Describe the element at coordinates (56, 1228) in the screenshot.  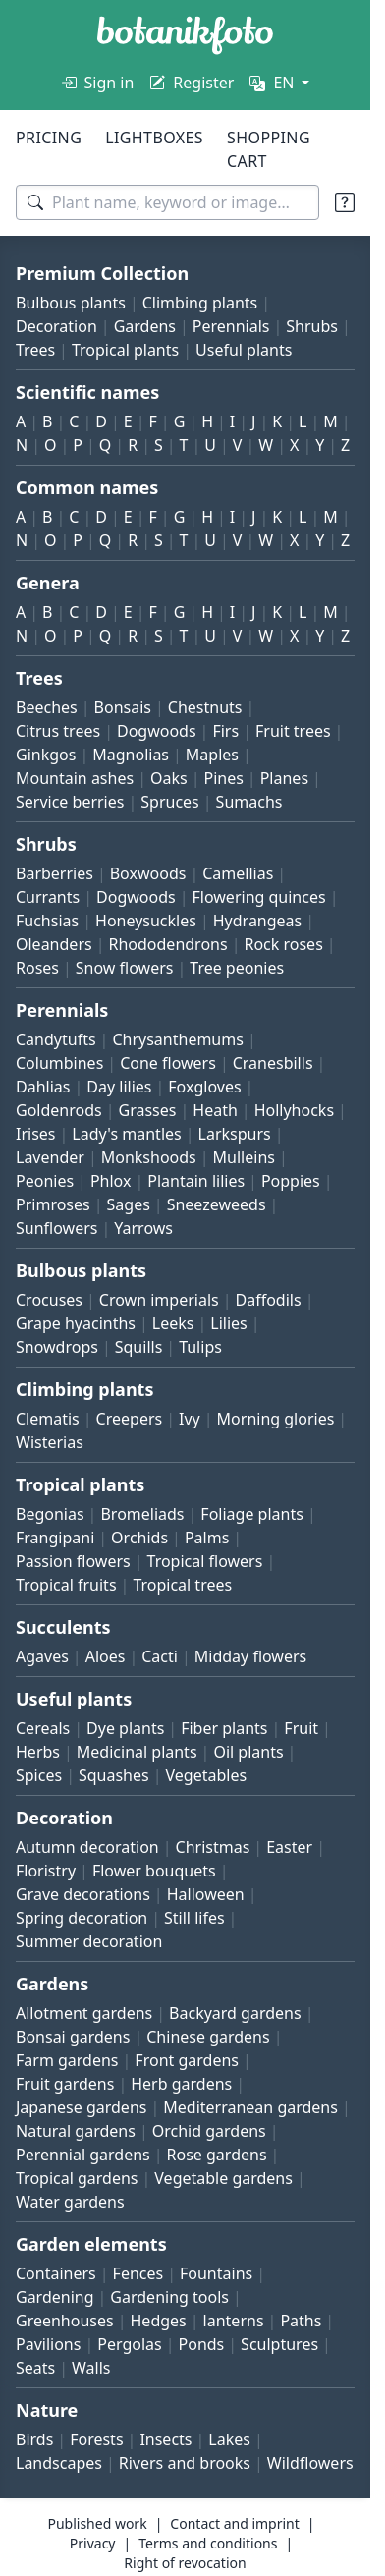
I see `Sunflowers` at that location.